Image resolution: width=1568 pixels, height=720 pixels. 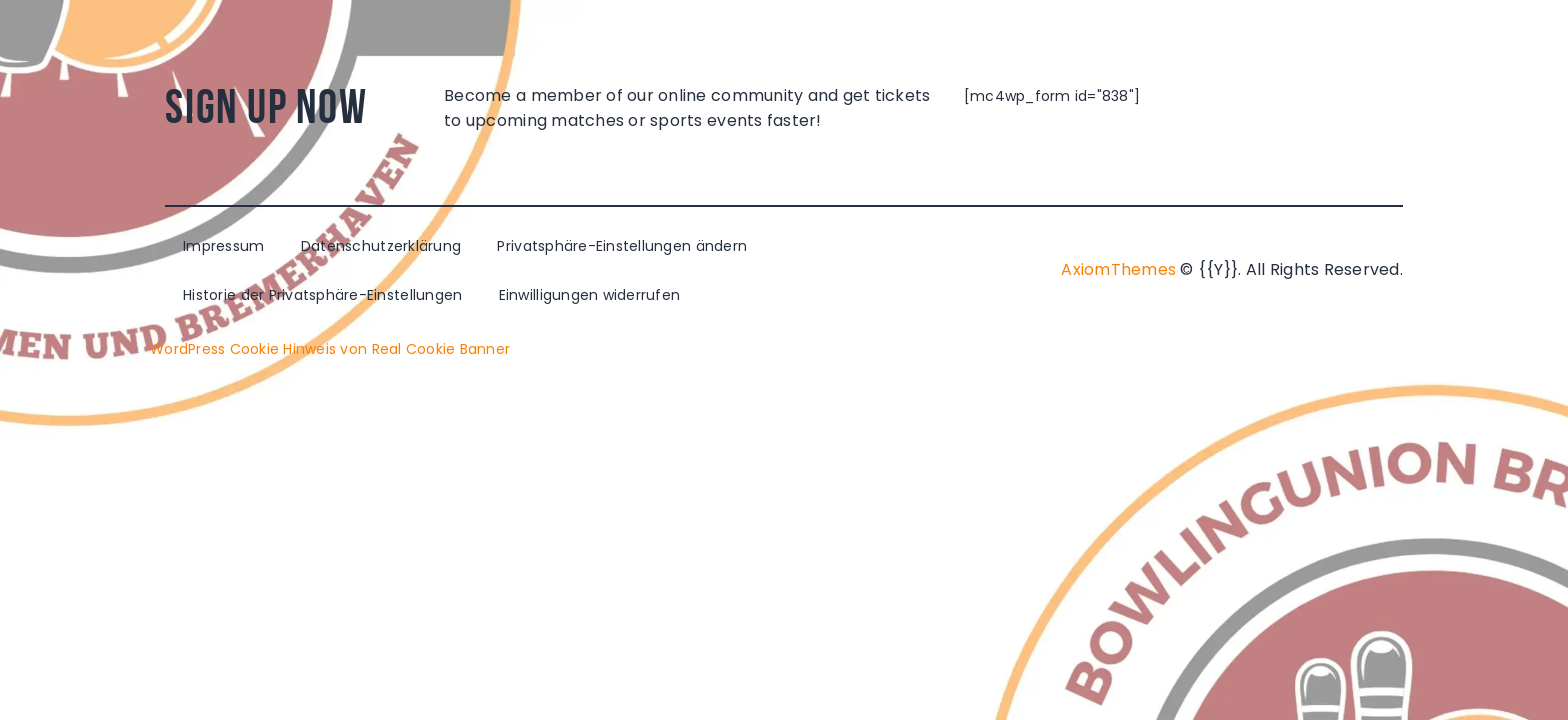 I want to click on AxiomThemes, so click(x=1118, y=269).